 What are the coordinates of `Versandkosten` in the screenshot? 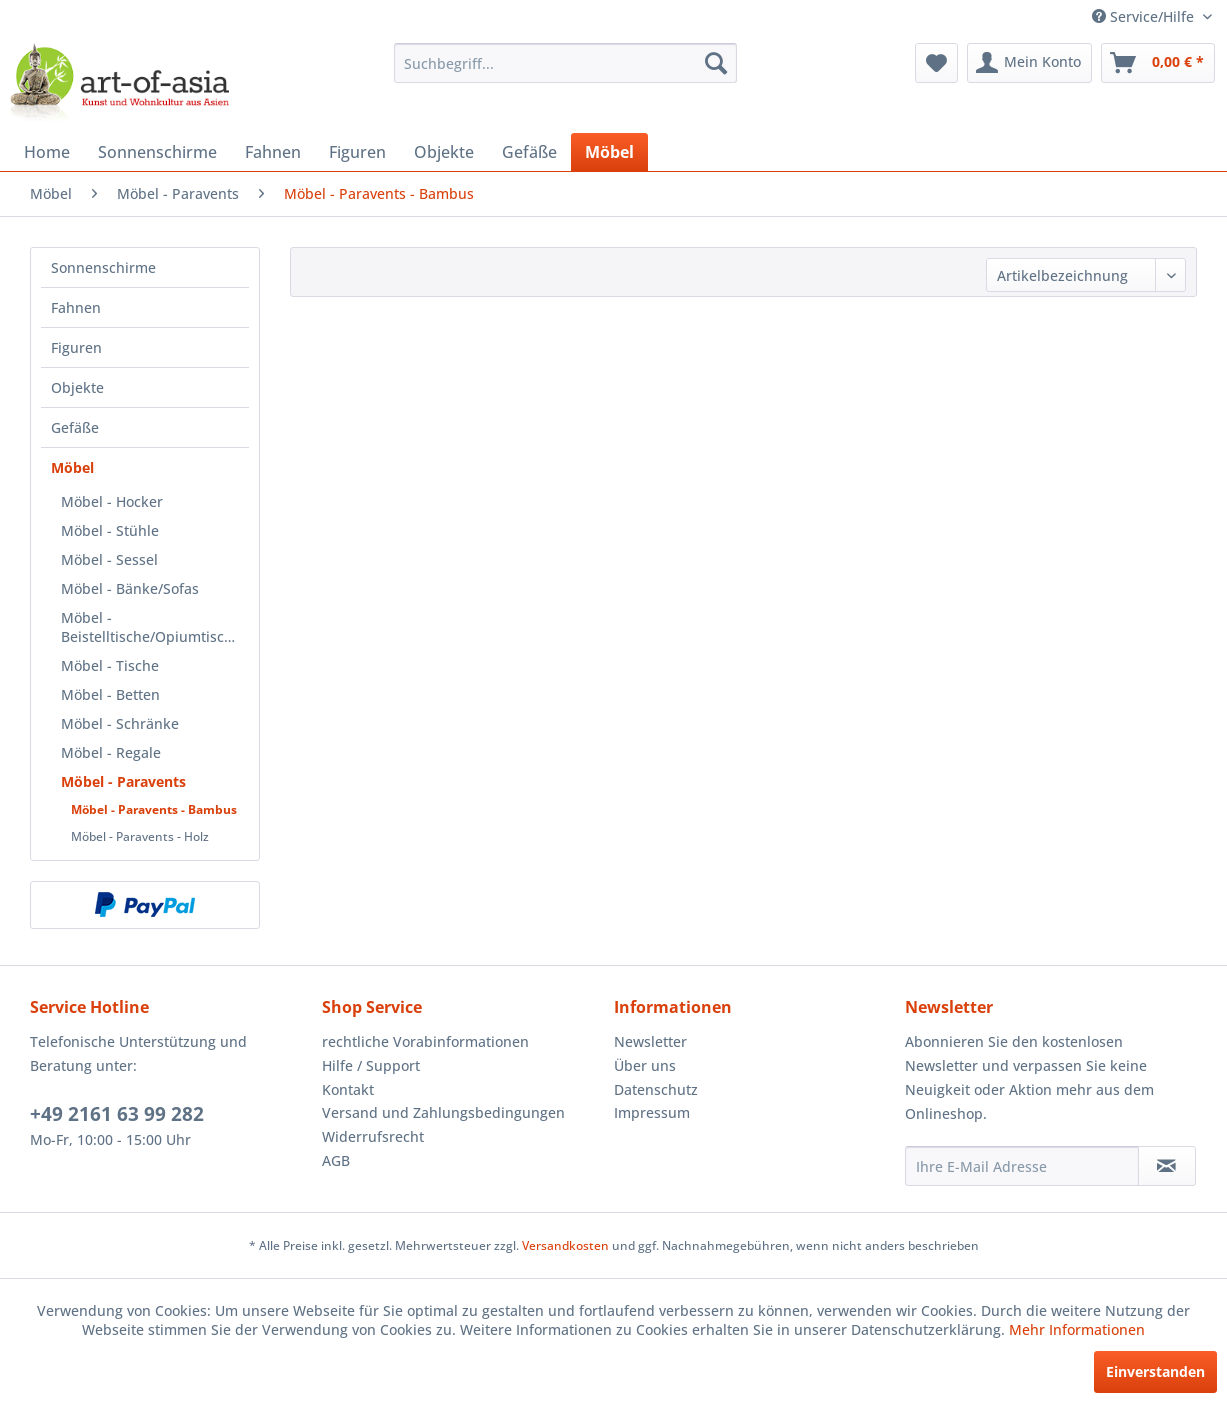 It's located at (565, 1245).